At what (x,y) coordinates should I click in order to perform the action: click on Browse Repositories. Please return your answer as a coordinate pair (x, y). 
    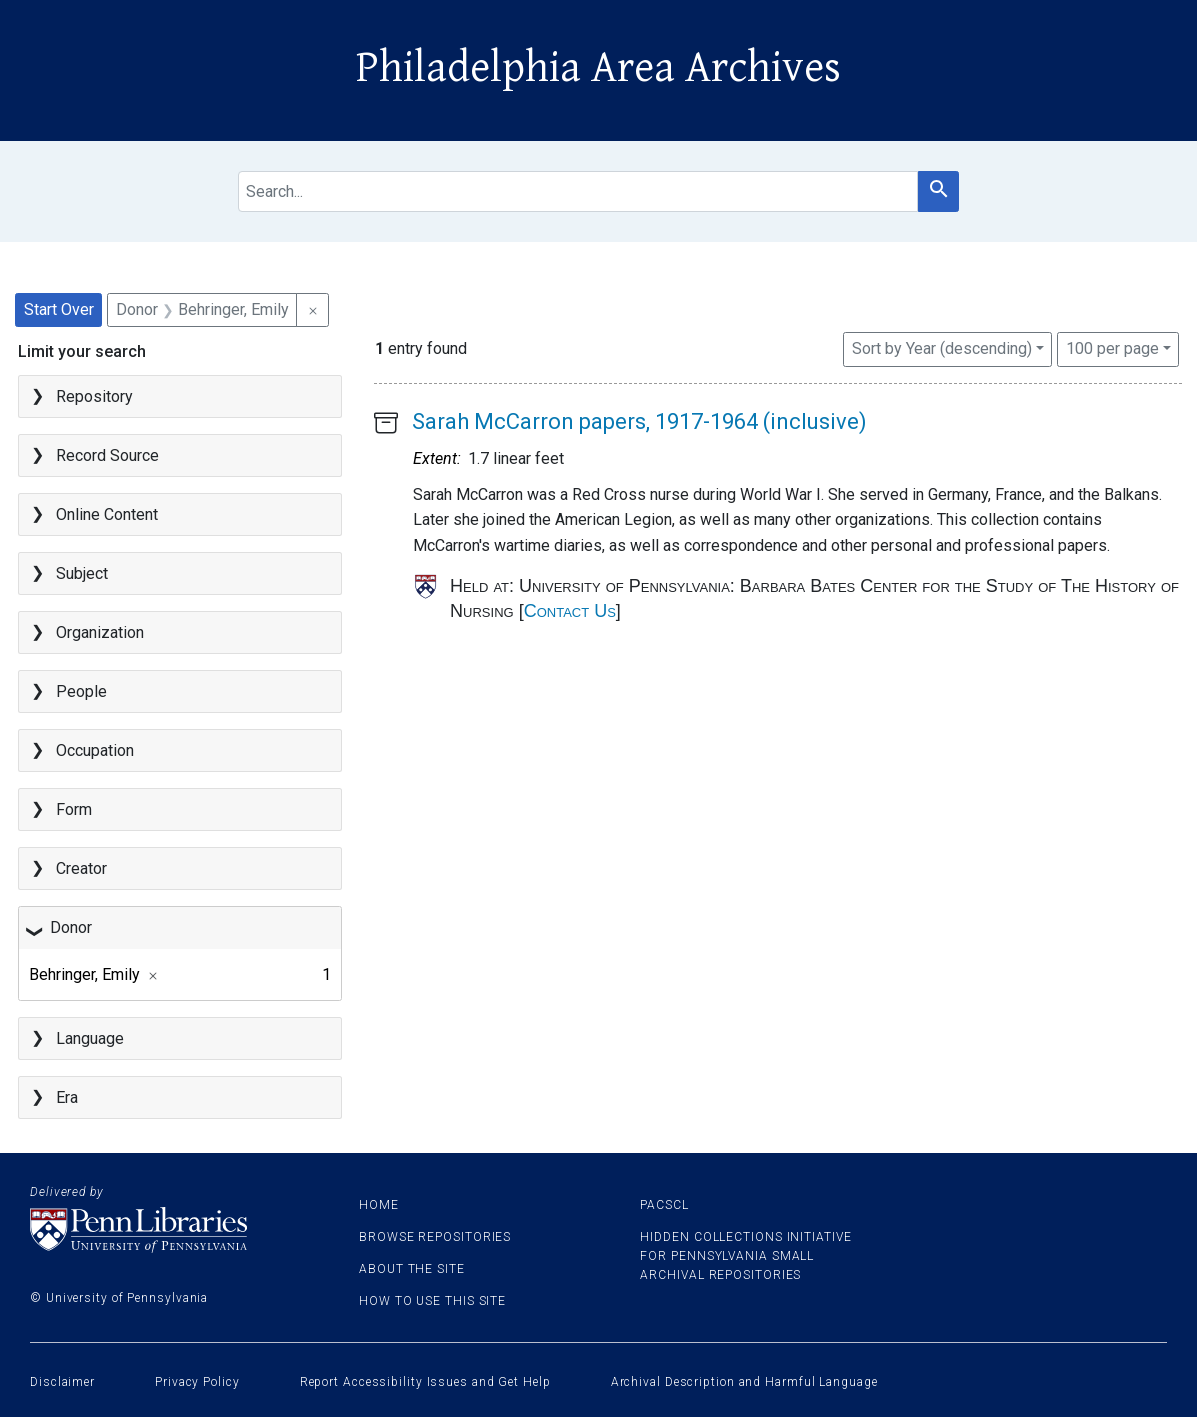
    Looking at the image, I should click on (435, 1237).